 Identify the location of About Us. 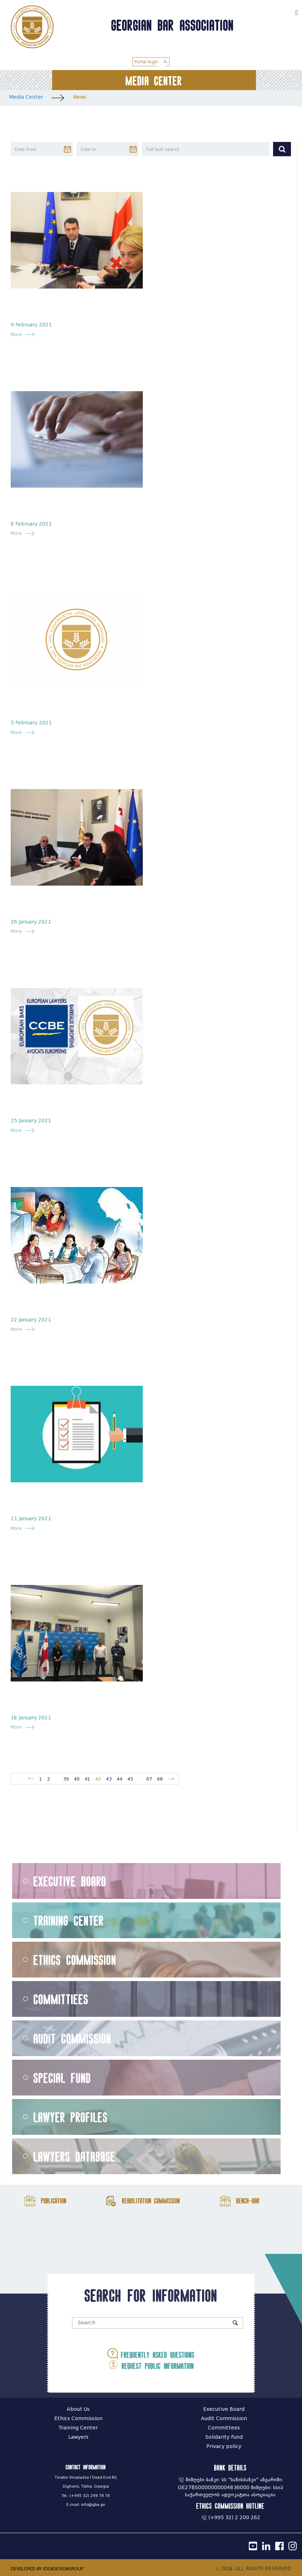
(78, 2409).